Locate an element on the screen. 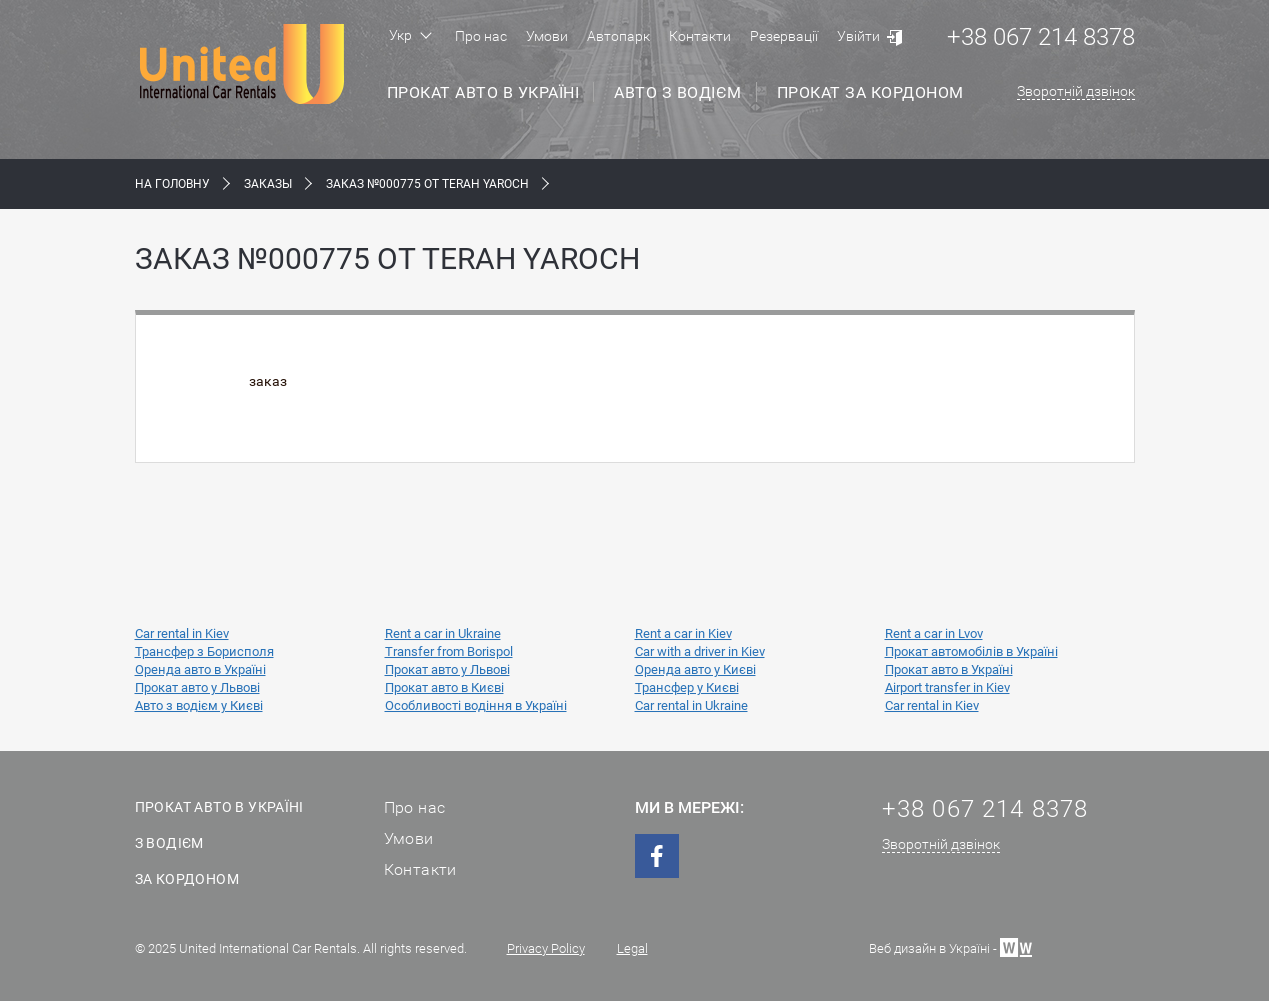 This screenshot has height=1001, width=1269. Прокат авто в Києві is located at coordinates (444, 687).